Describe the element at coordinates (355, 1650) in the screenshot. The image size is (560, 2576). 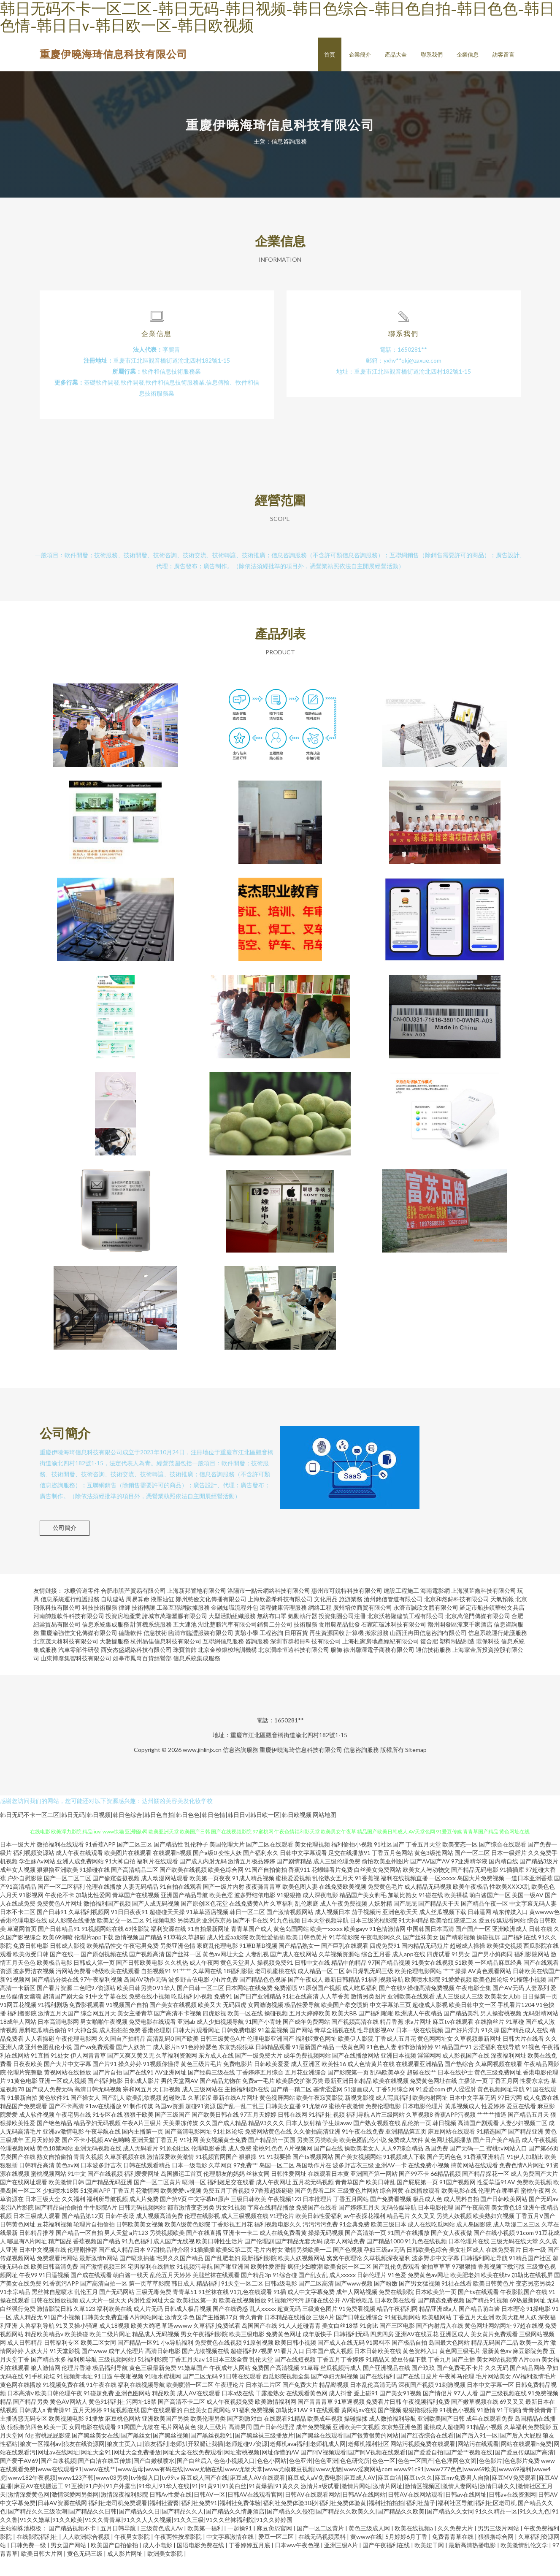
I see `計算機` at that location.